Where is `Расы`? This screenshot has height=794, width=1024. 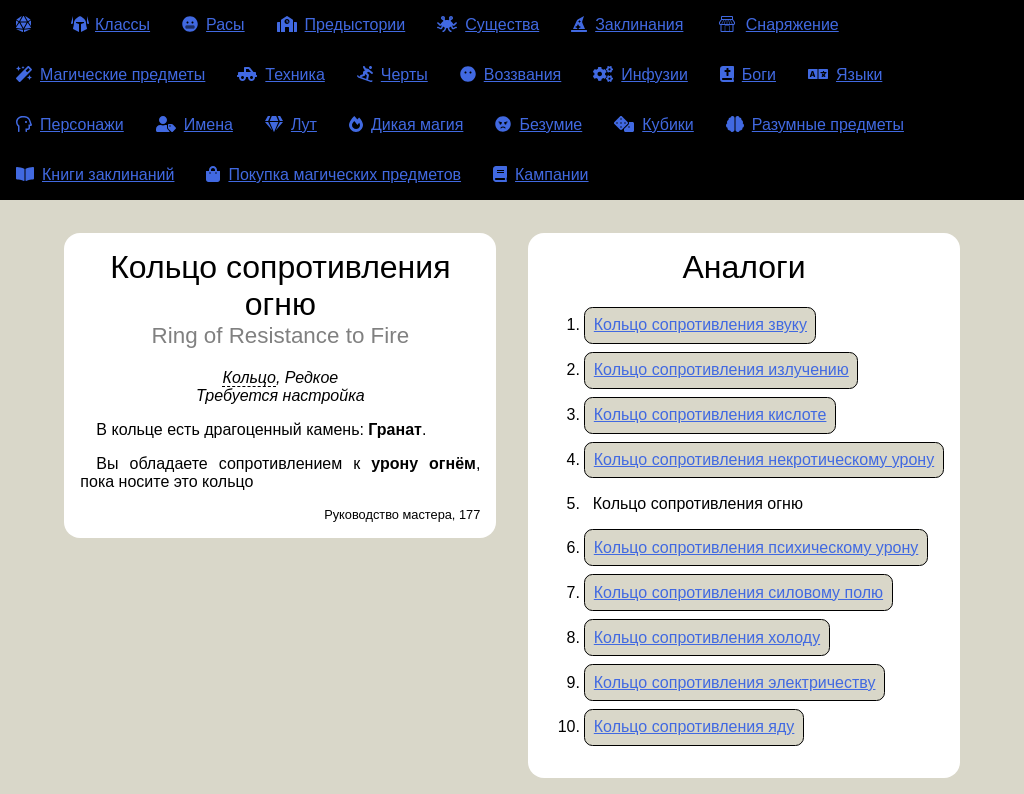 Расы is located at coordinates (213, 24).